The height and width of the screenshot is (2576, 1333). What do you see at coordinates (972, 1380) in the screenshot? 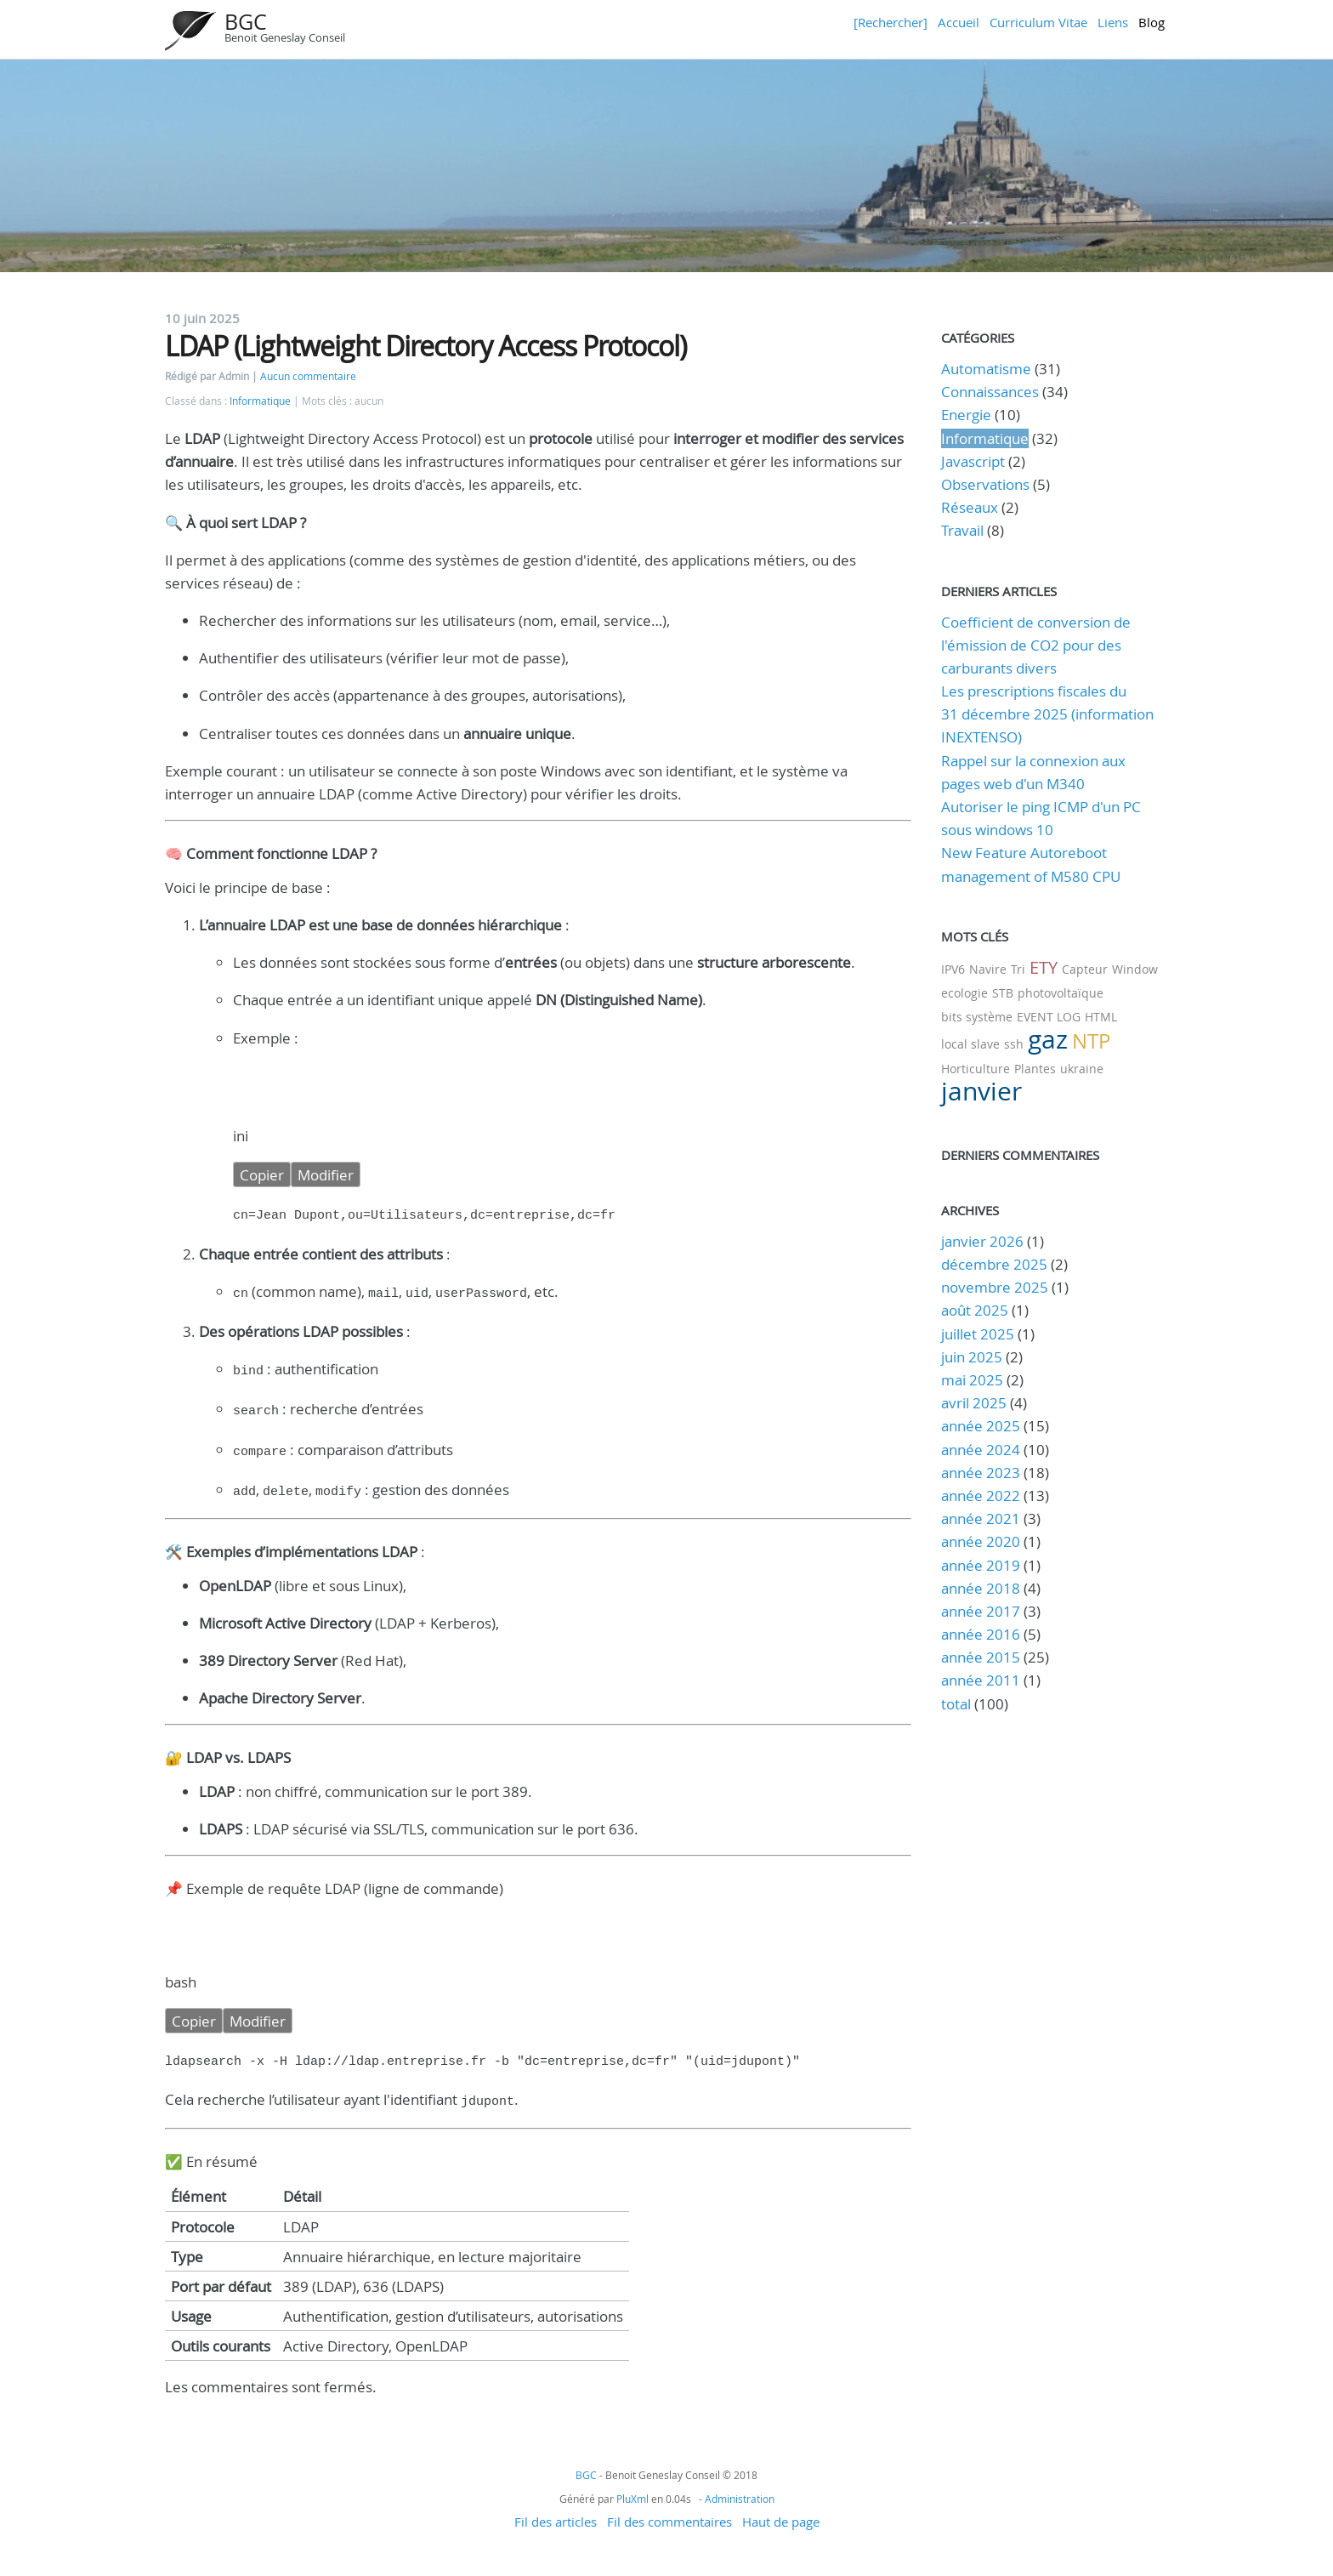
I see `mai 2025` at bounding box center [972, 1380].